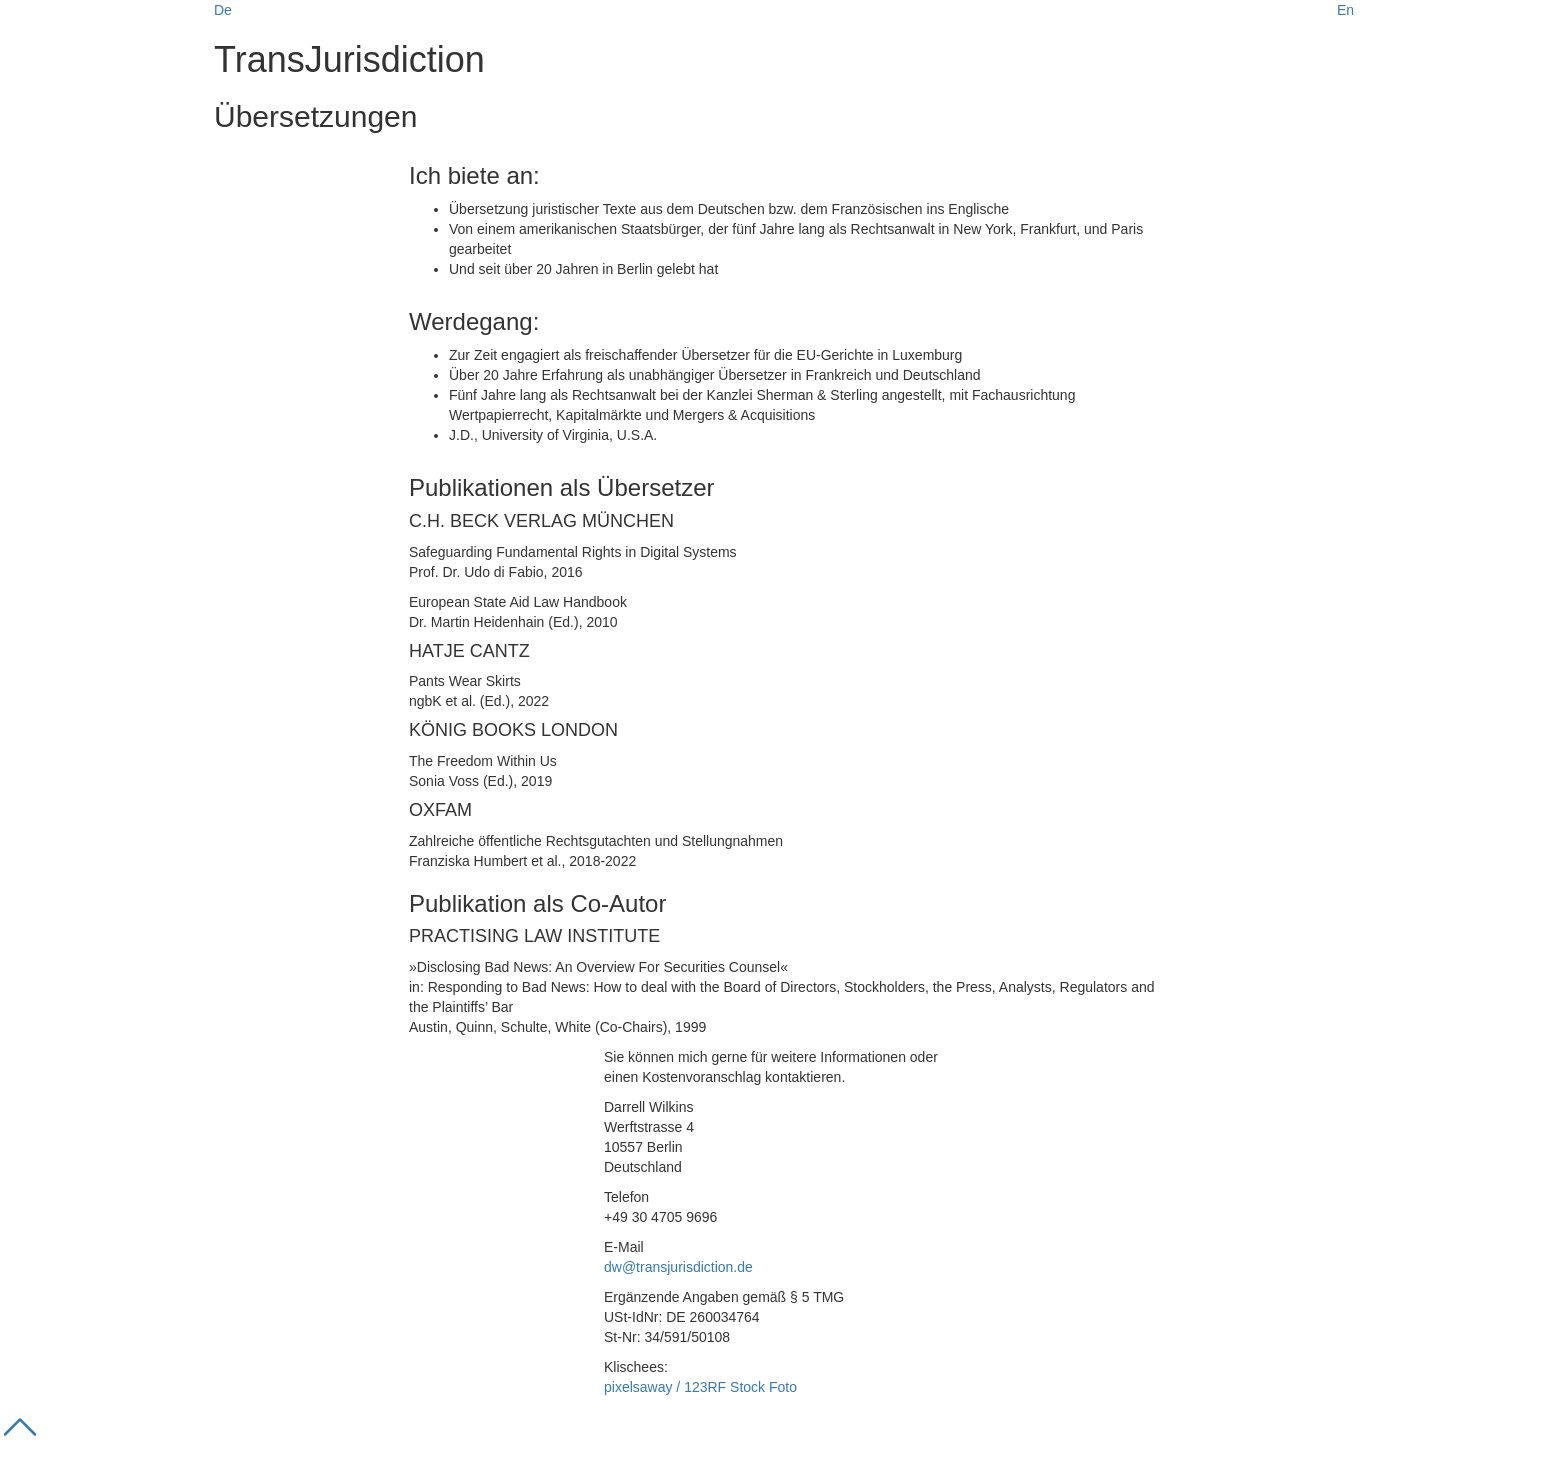 This screenshot has height=1462, width=1568. What do you see at coordinates (700, 1387) in the screenshot?
I see `pixelsaway / 123RF Stock Foto` at bounding box center [700, 1387].